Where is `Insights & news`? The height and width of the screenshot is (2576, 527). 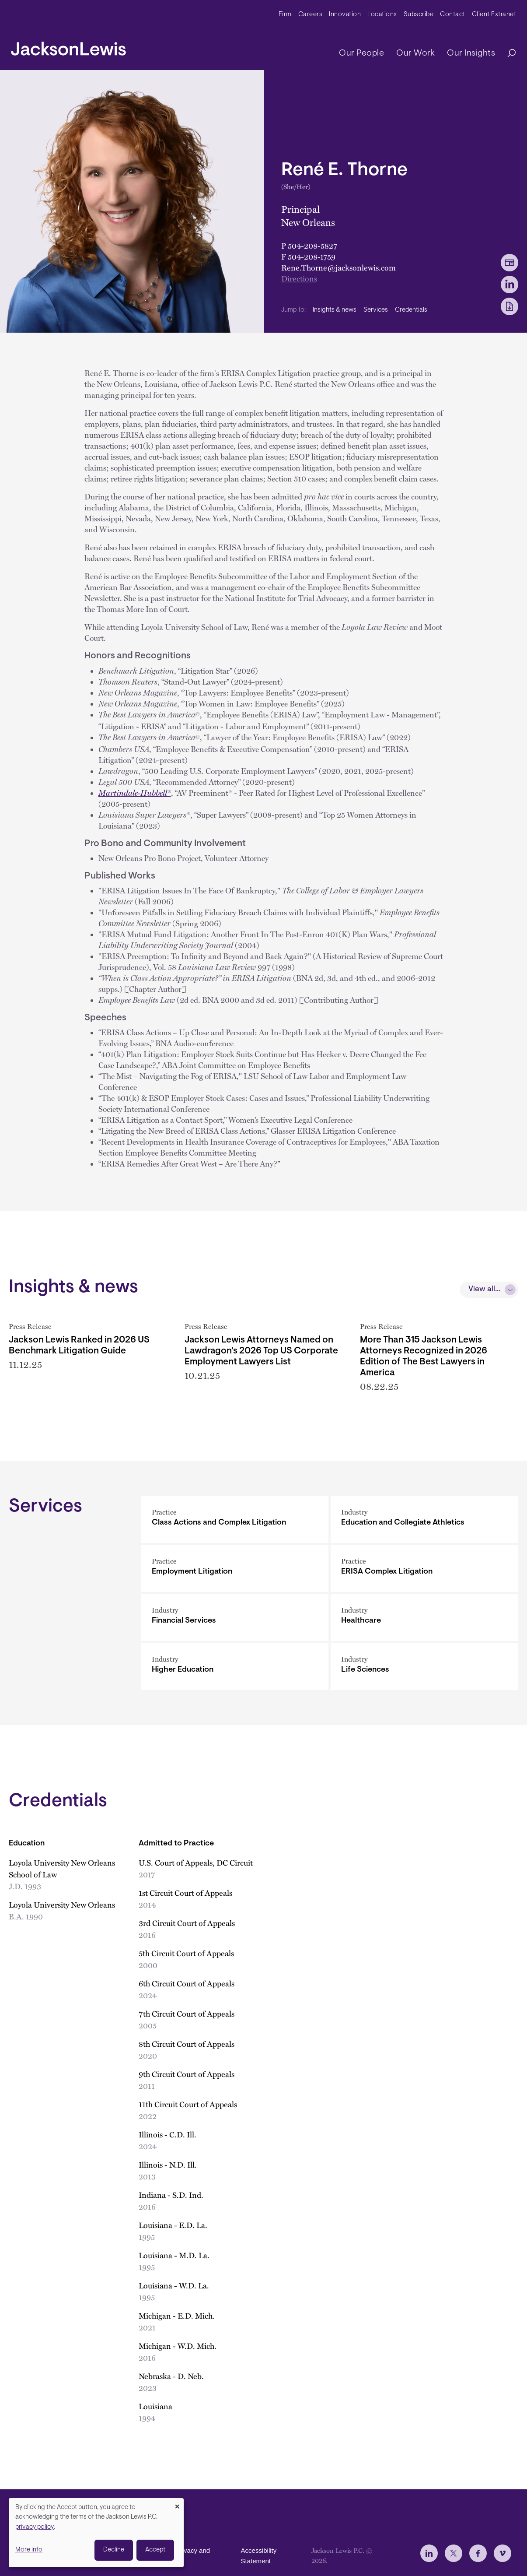 Insights & news is located at coordinates (334, 310).